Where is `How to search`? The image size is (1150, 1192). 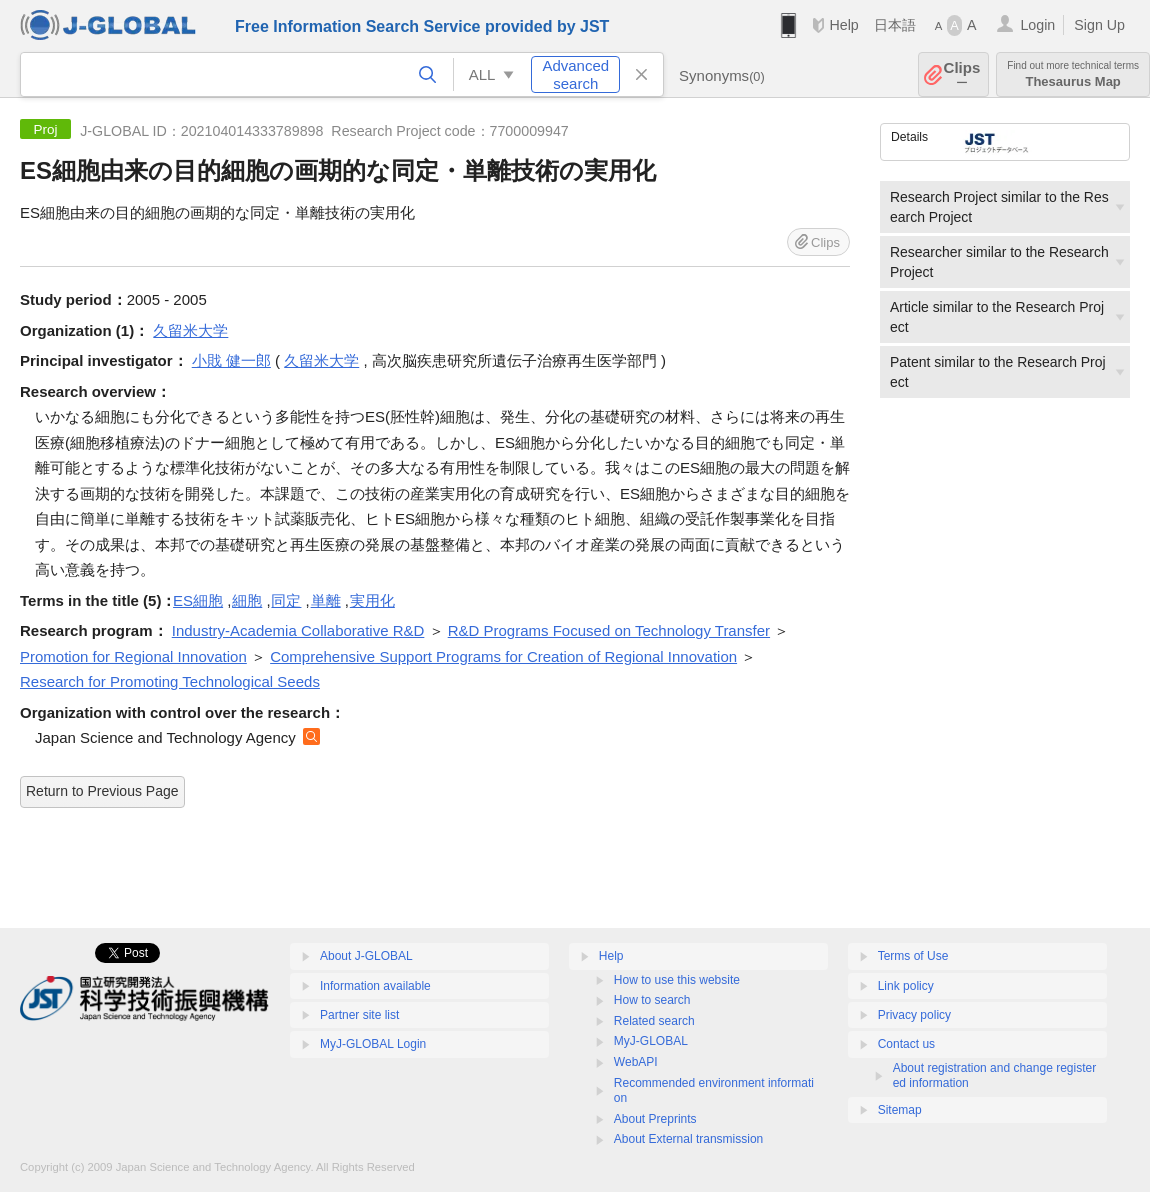 How to search is located at coordinates (652, 1000).